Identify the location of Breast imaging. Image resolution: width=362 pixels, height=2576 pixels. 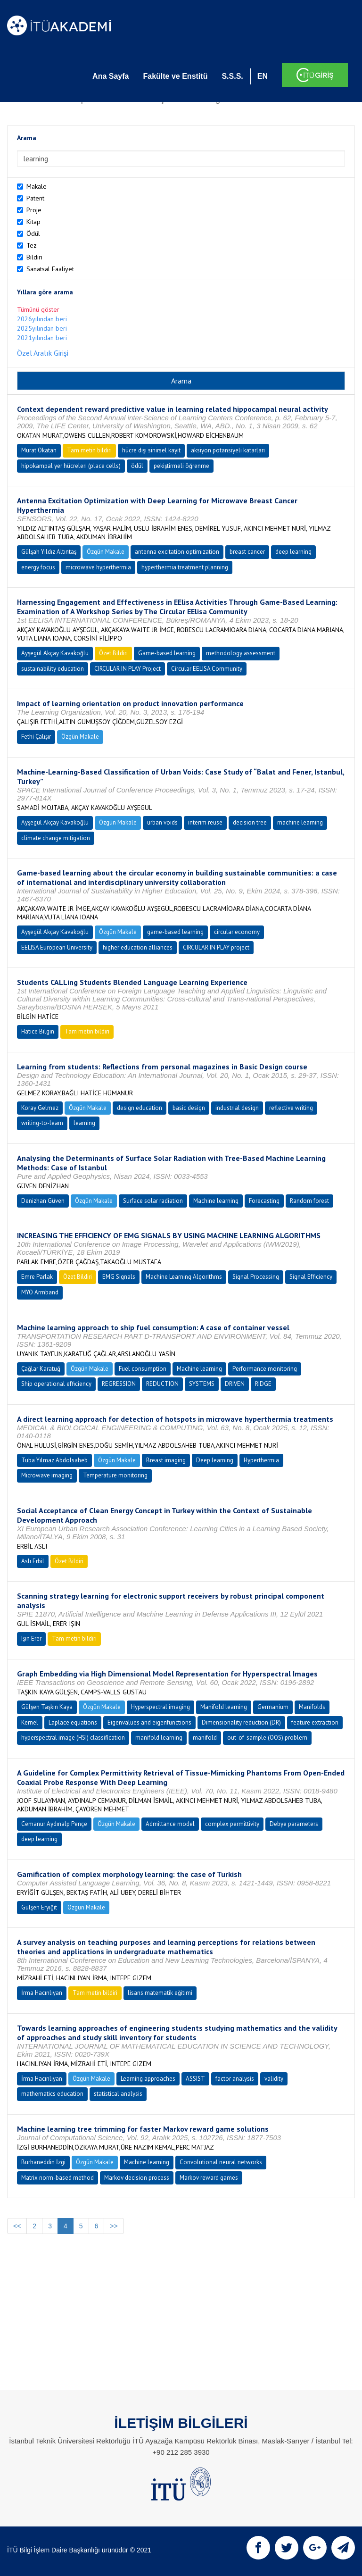
(166, 1460).